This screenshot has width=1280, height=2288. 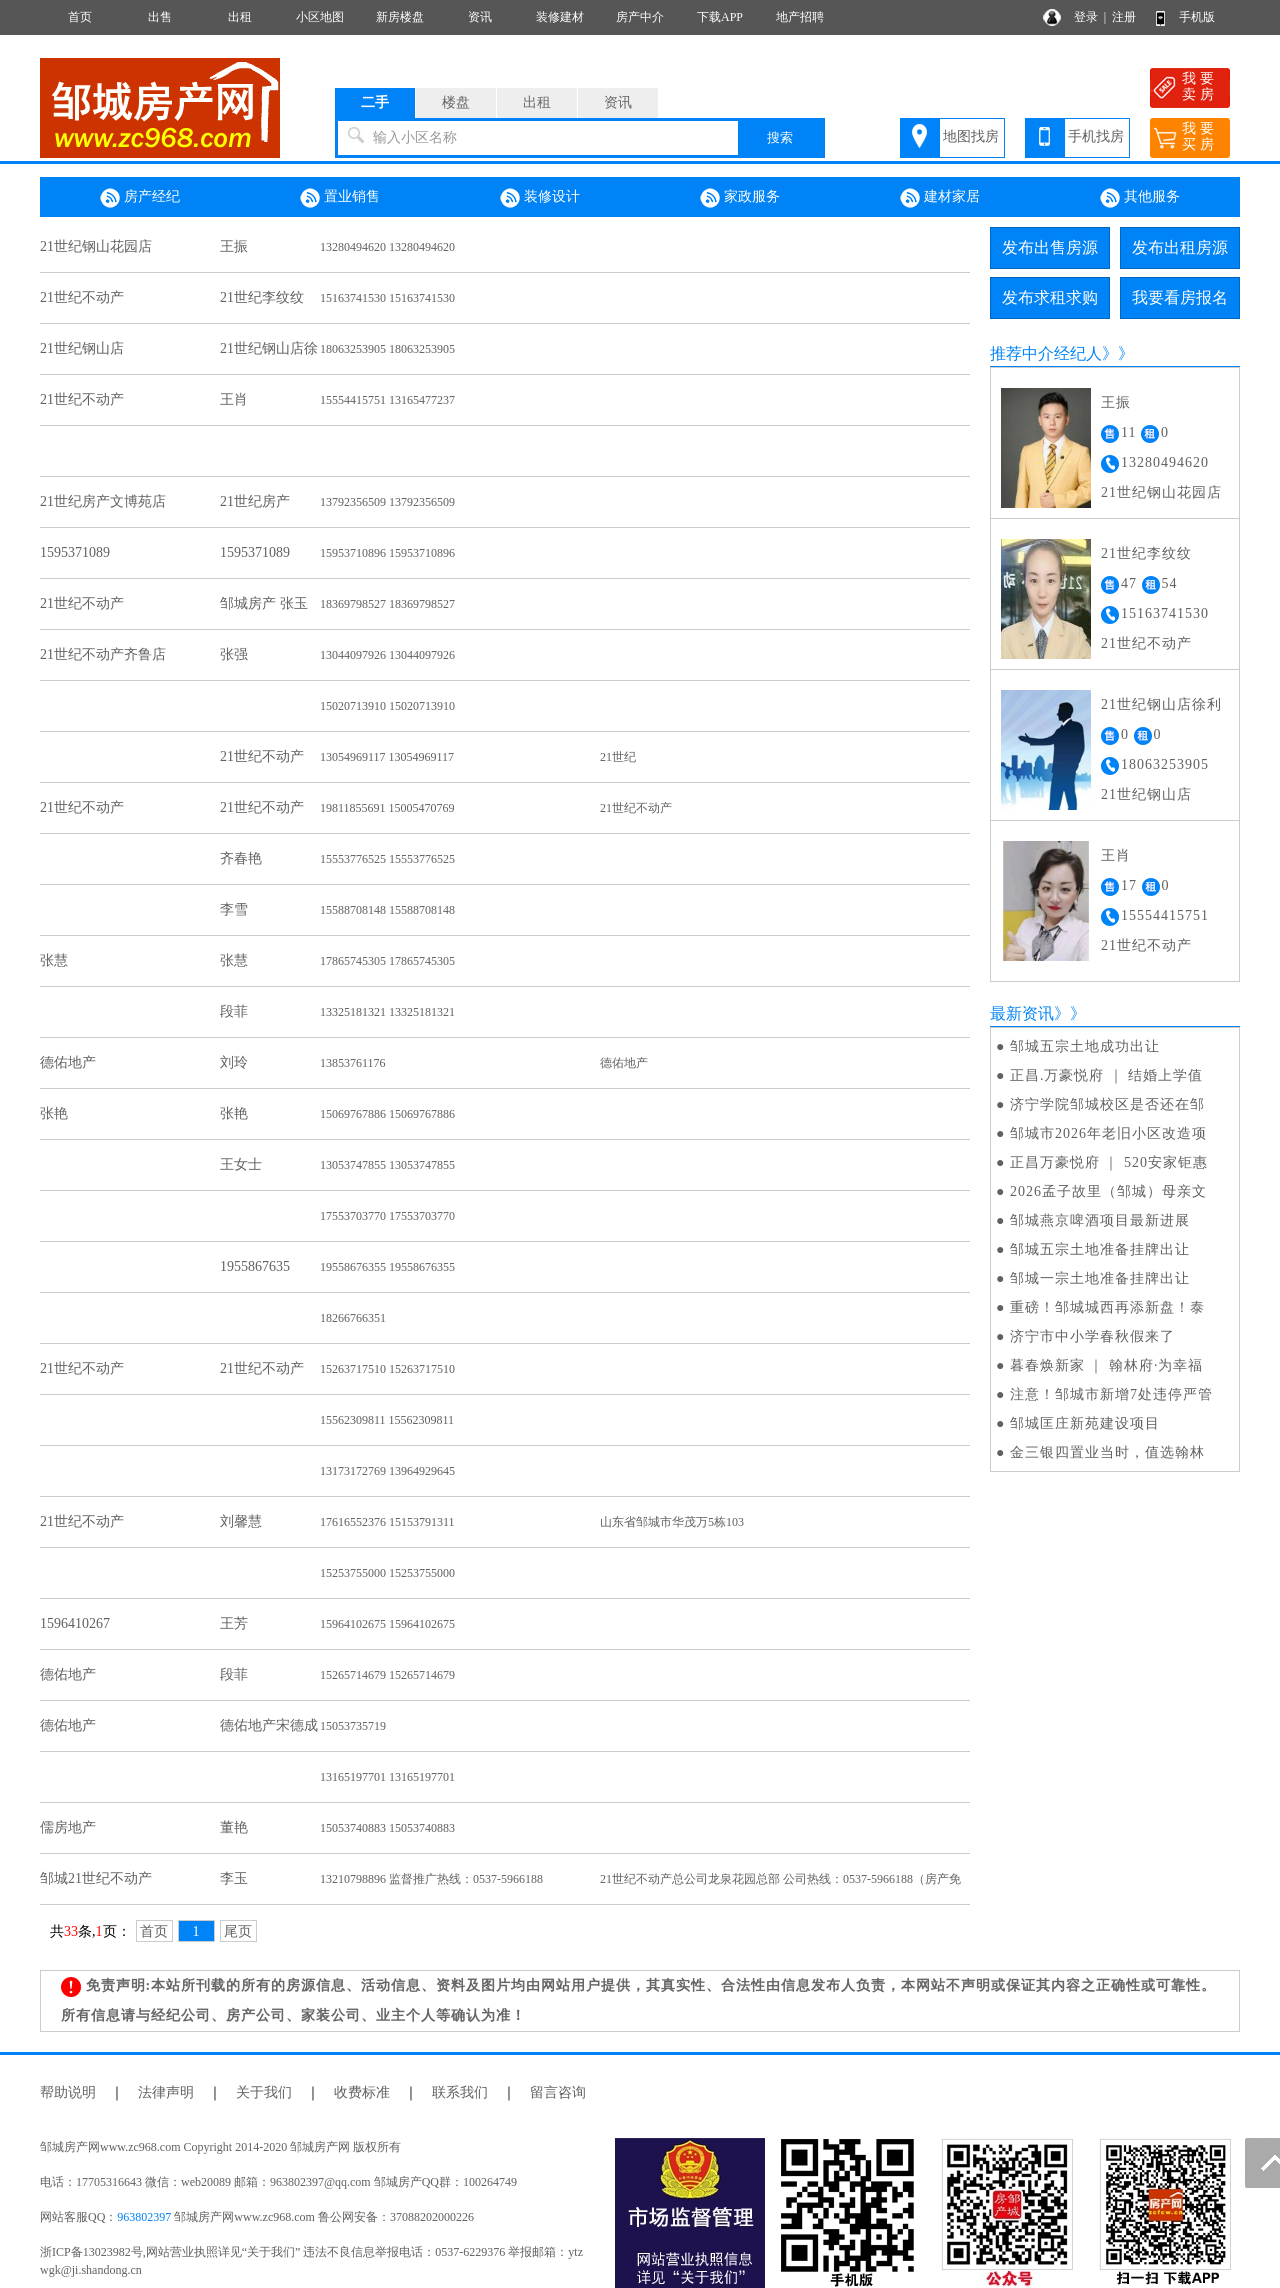 What do you see at coordinates (387, 604) in the screenshot?
I see `18369798527 18369798527` at bounding box center [387, 604].